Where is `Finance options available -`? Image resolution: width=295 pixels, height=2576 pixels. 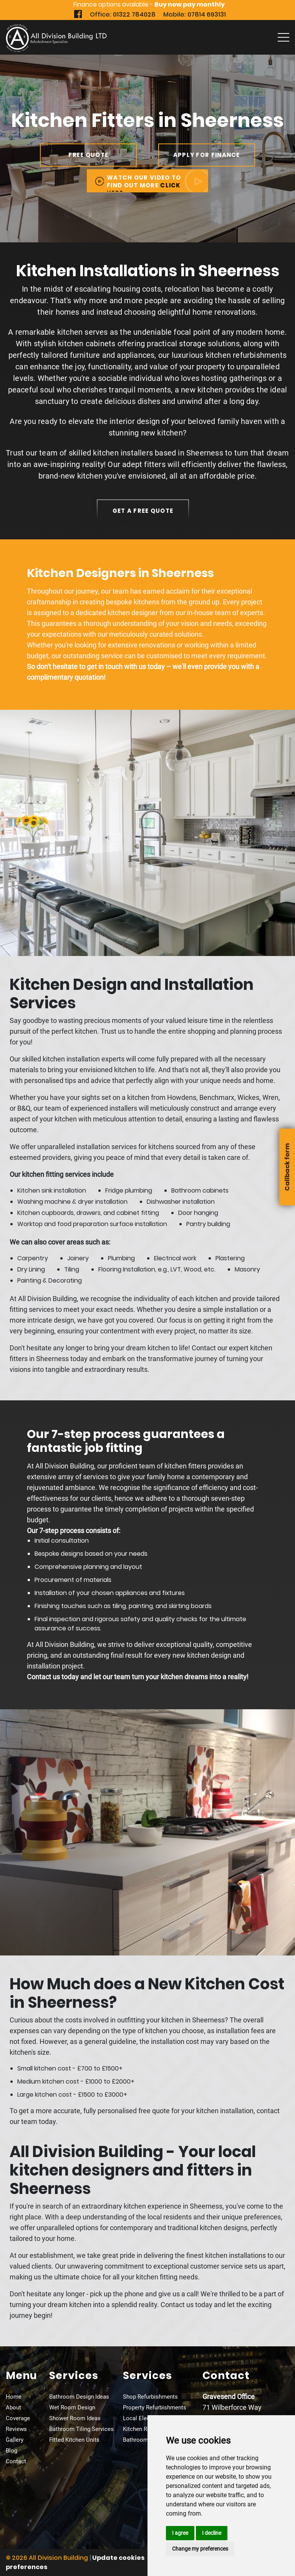
Finance options available - is located at coordinates (149, 4).